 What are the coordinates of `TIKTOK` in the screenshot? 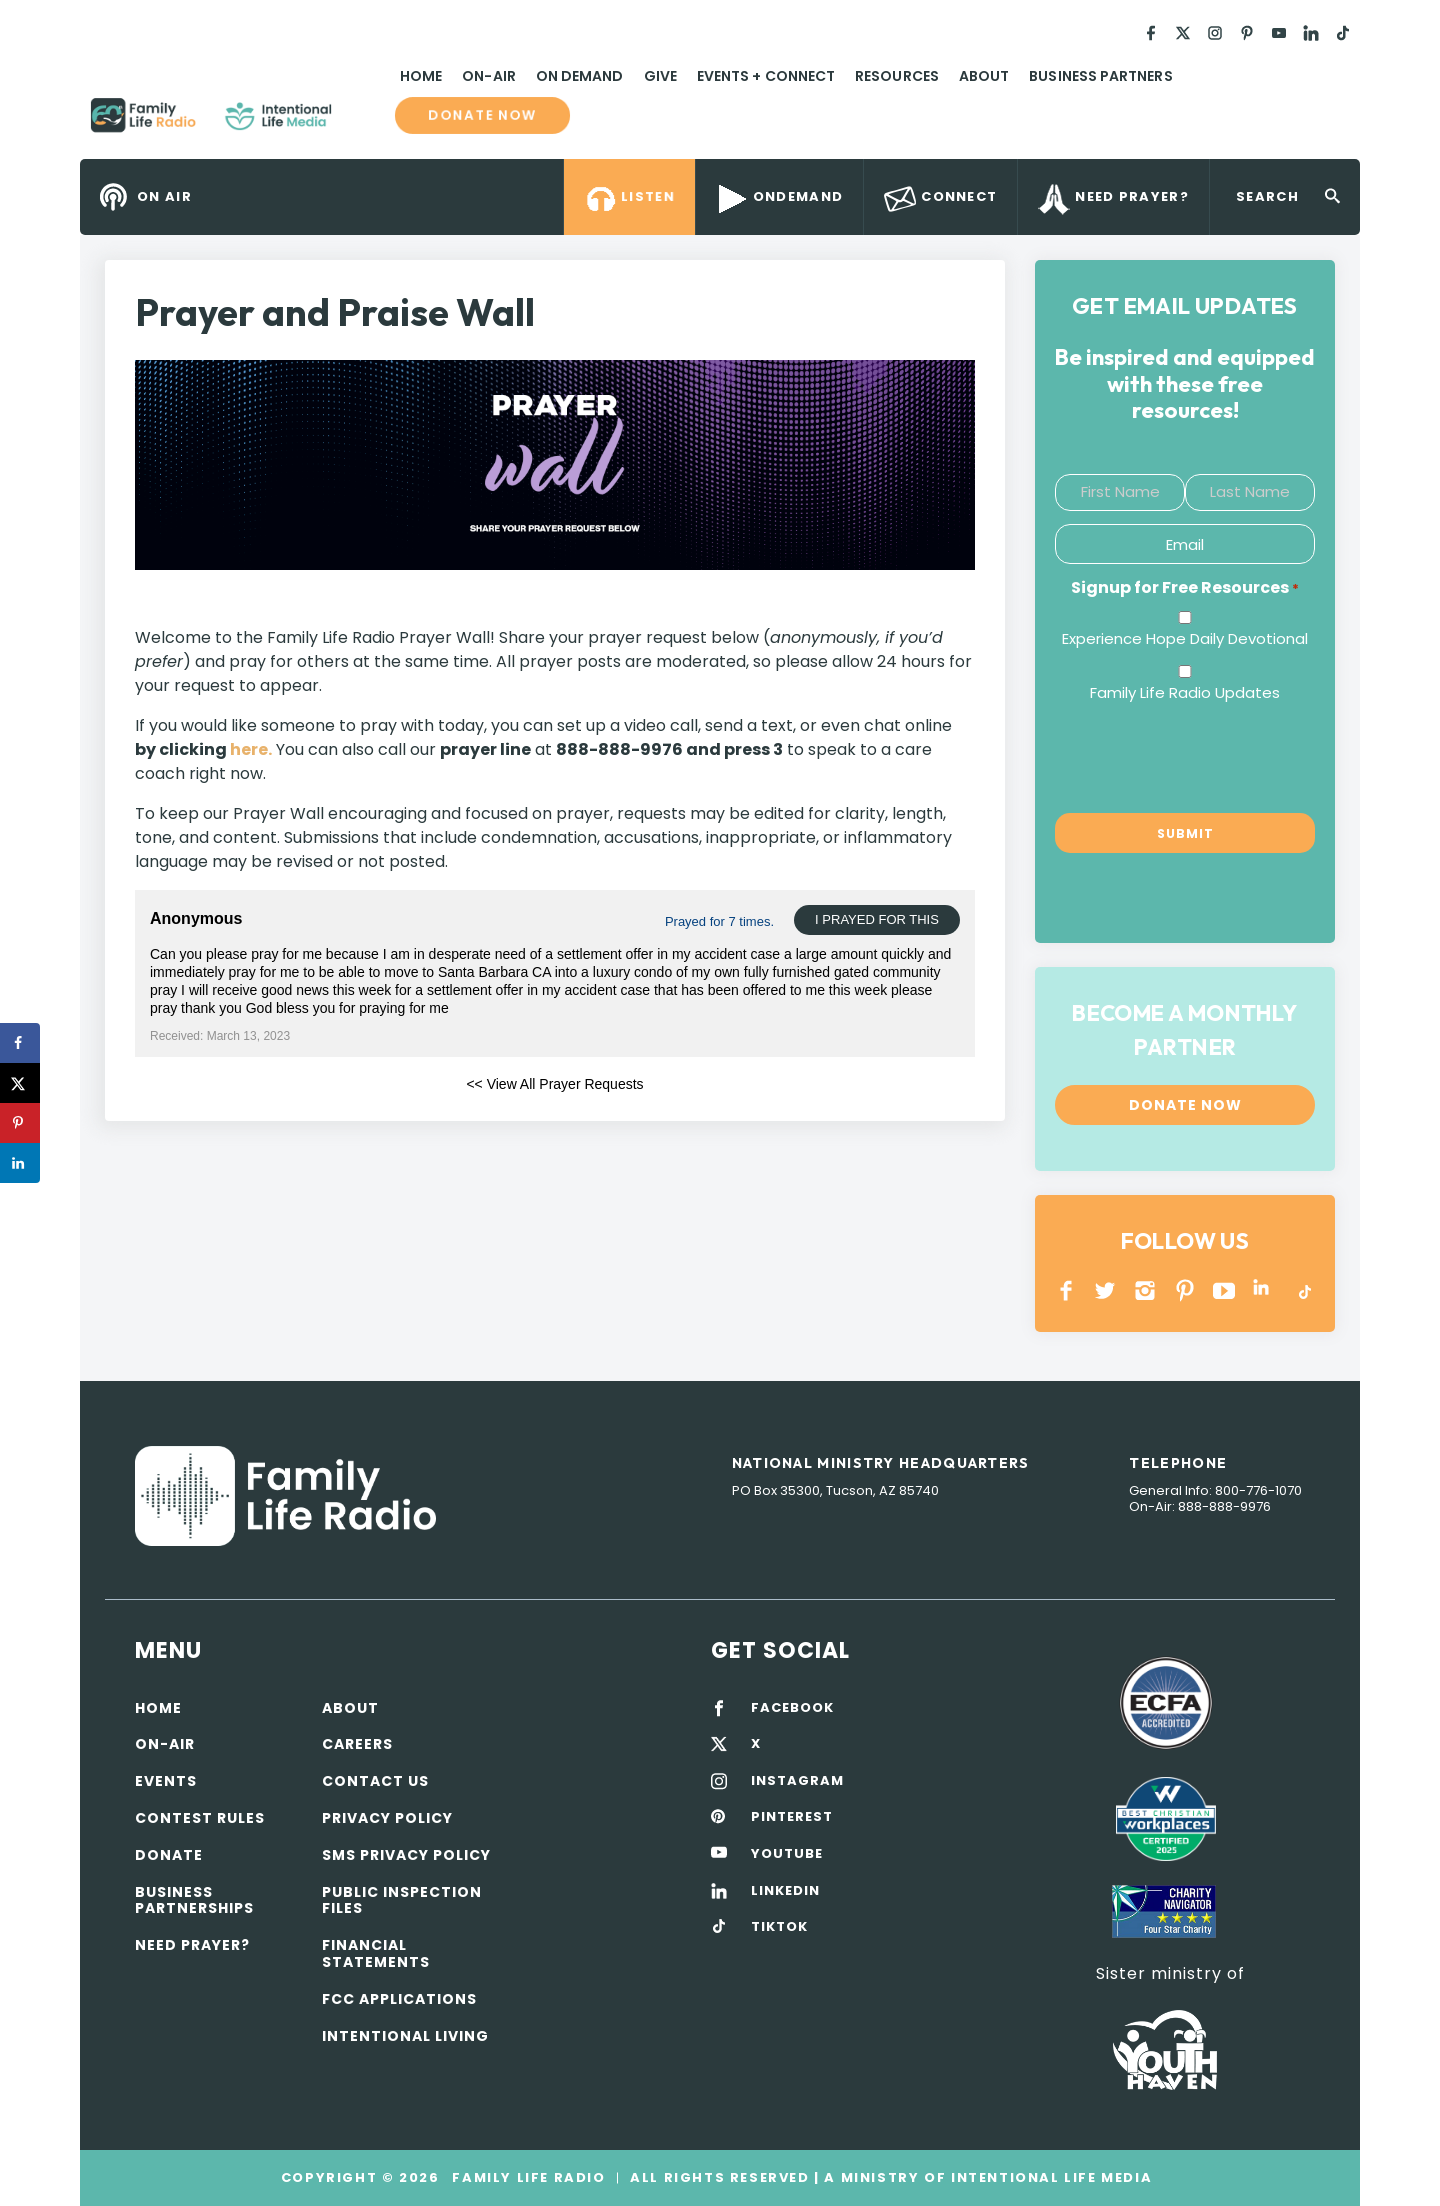 It's located at (779, 1927).